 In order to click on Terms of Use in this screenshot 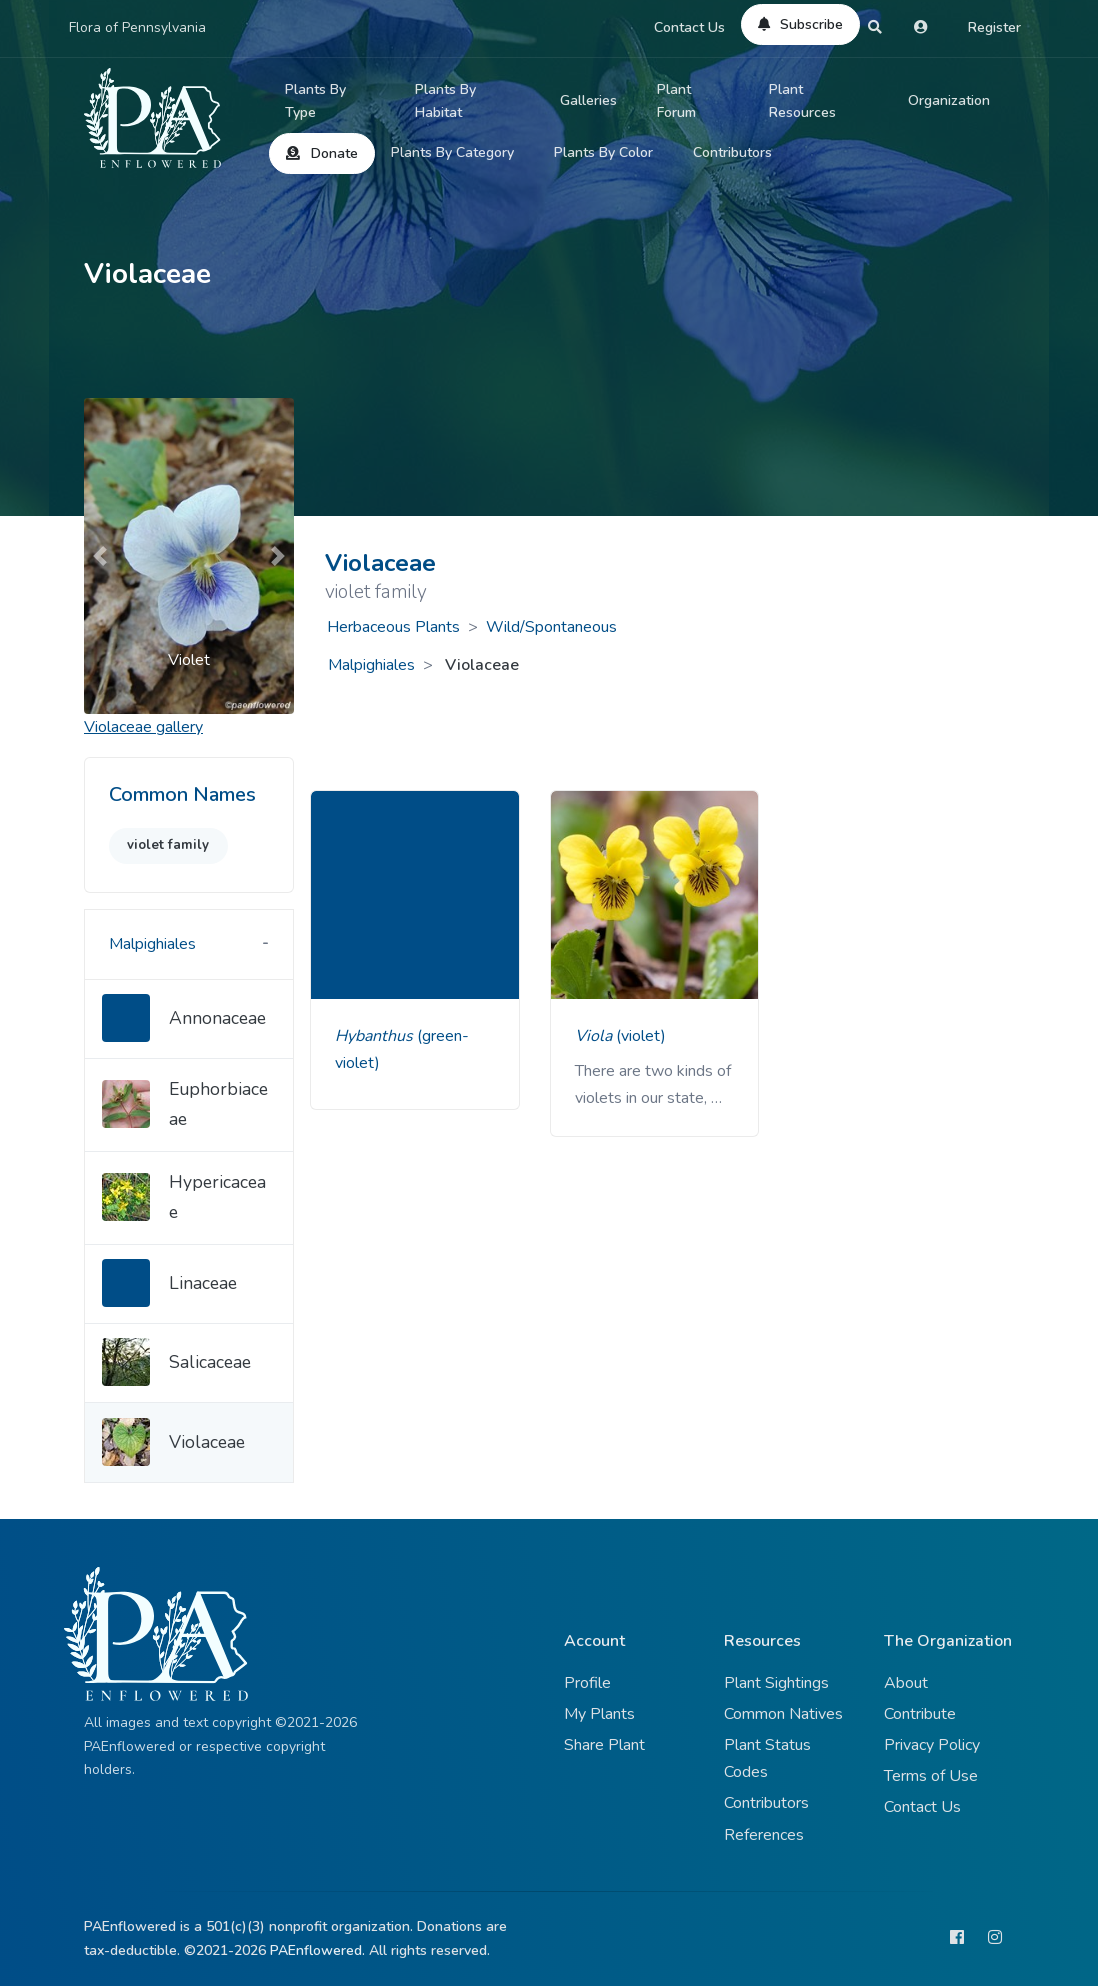, I will do `click(931, 1776)`.